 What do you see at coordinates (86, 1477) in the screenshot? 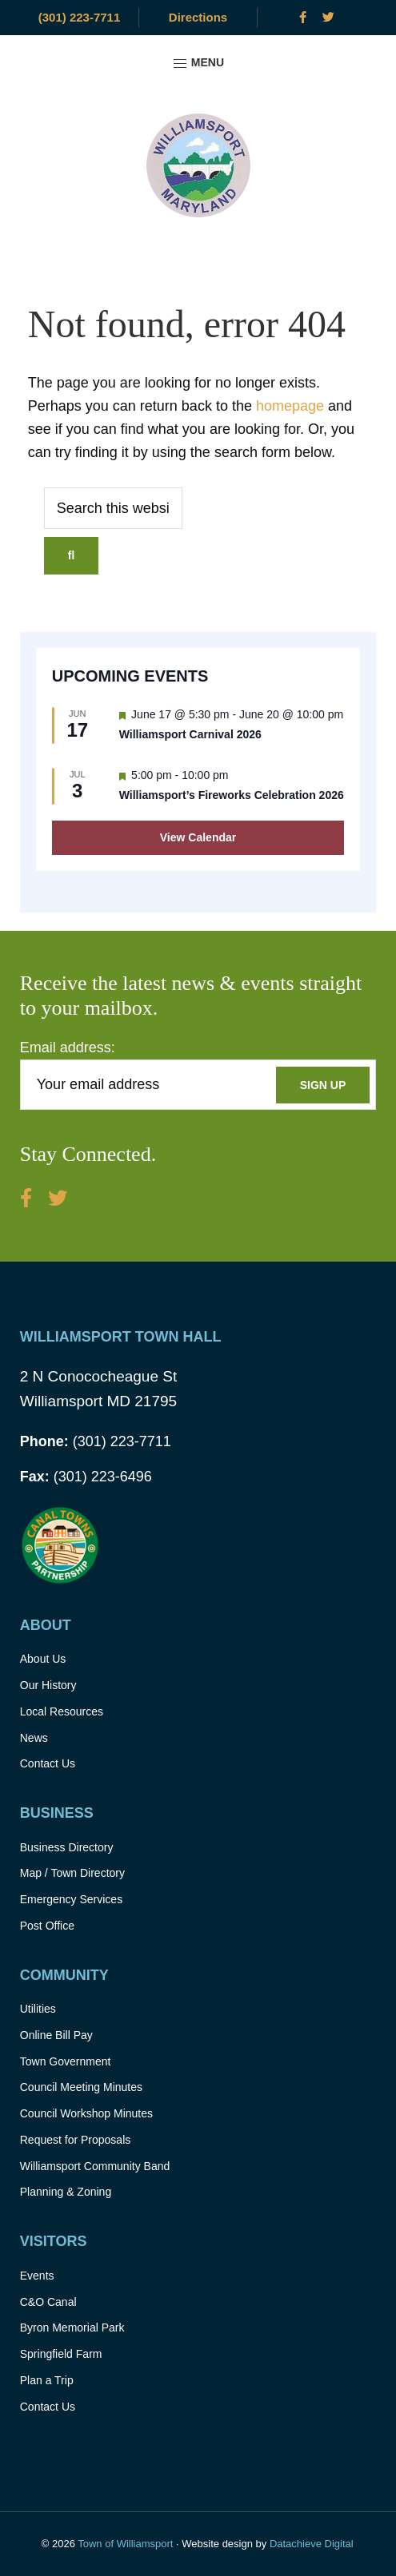
I see `(301) 223-6496` at bounding box center [86, 1477].